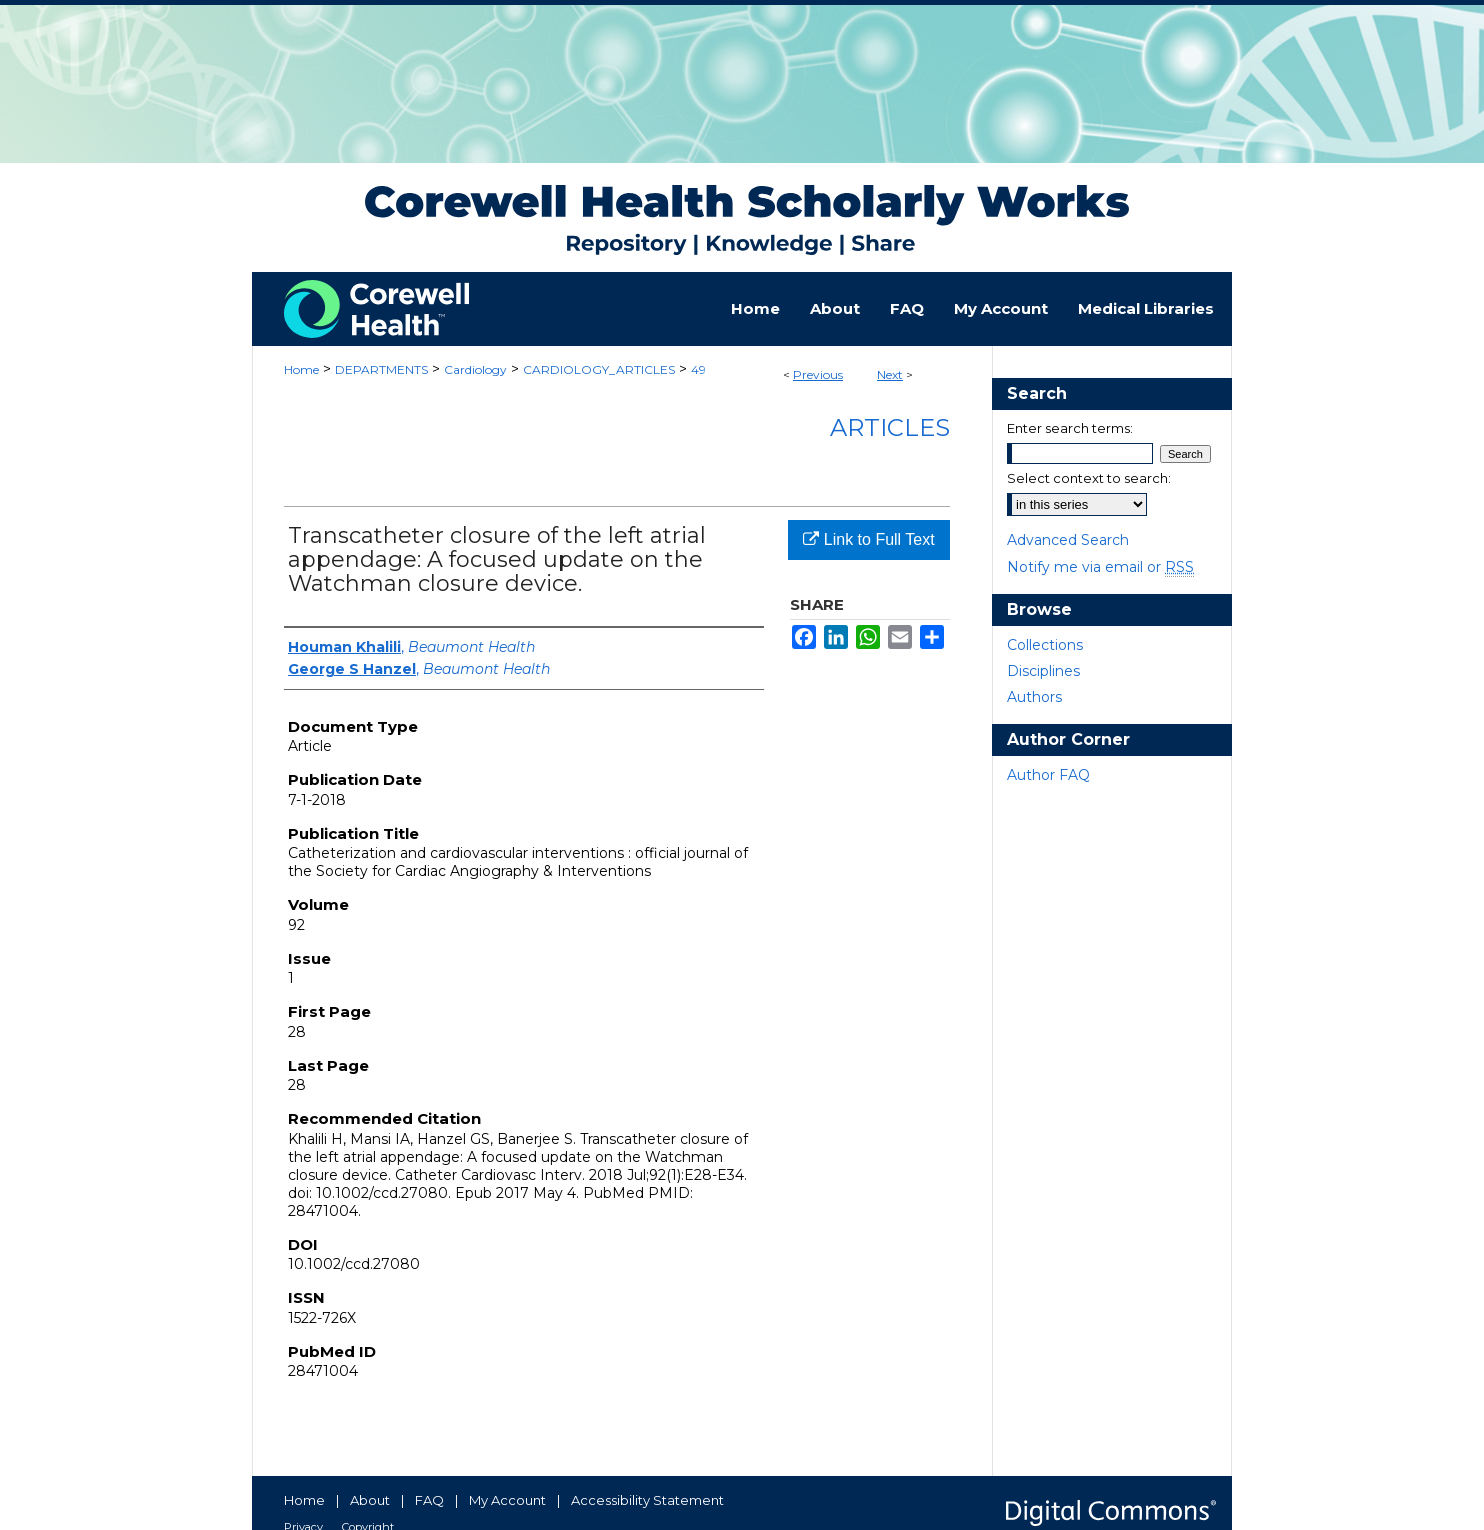 The width and height of the screenshot is (1484, 1530). I want to click on Author FAQ, so click(1048, 775).